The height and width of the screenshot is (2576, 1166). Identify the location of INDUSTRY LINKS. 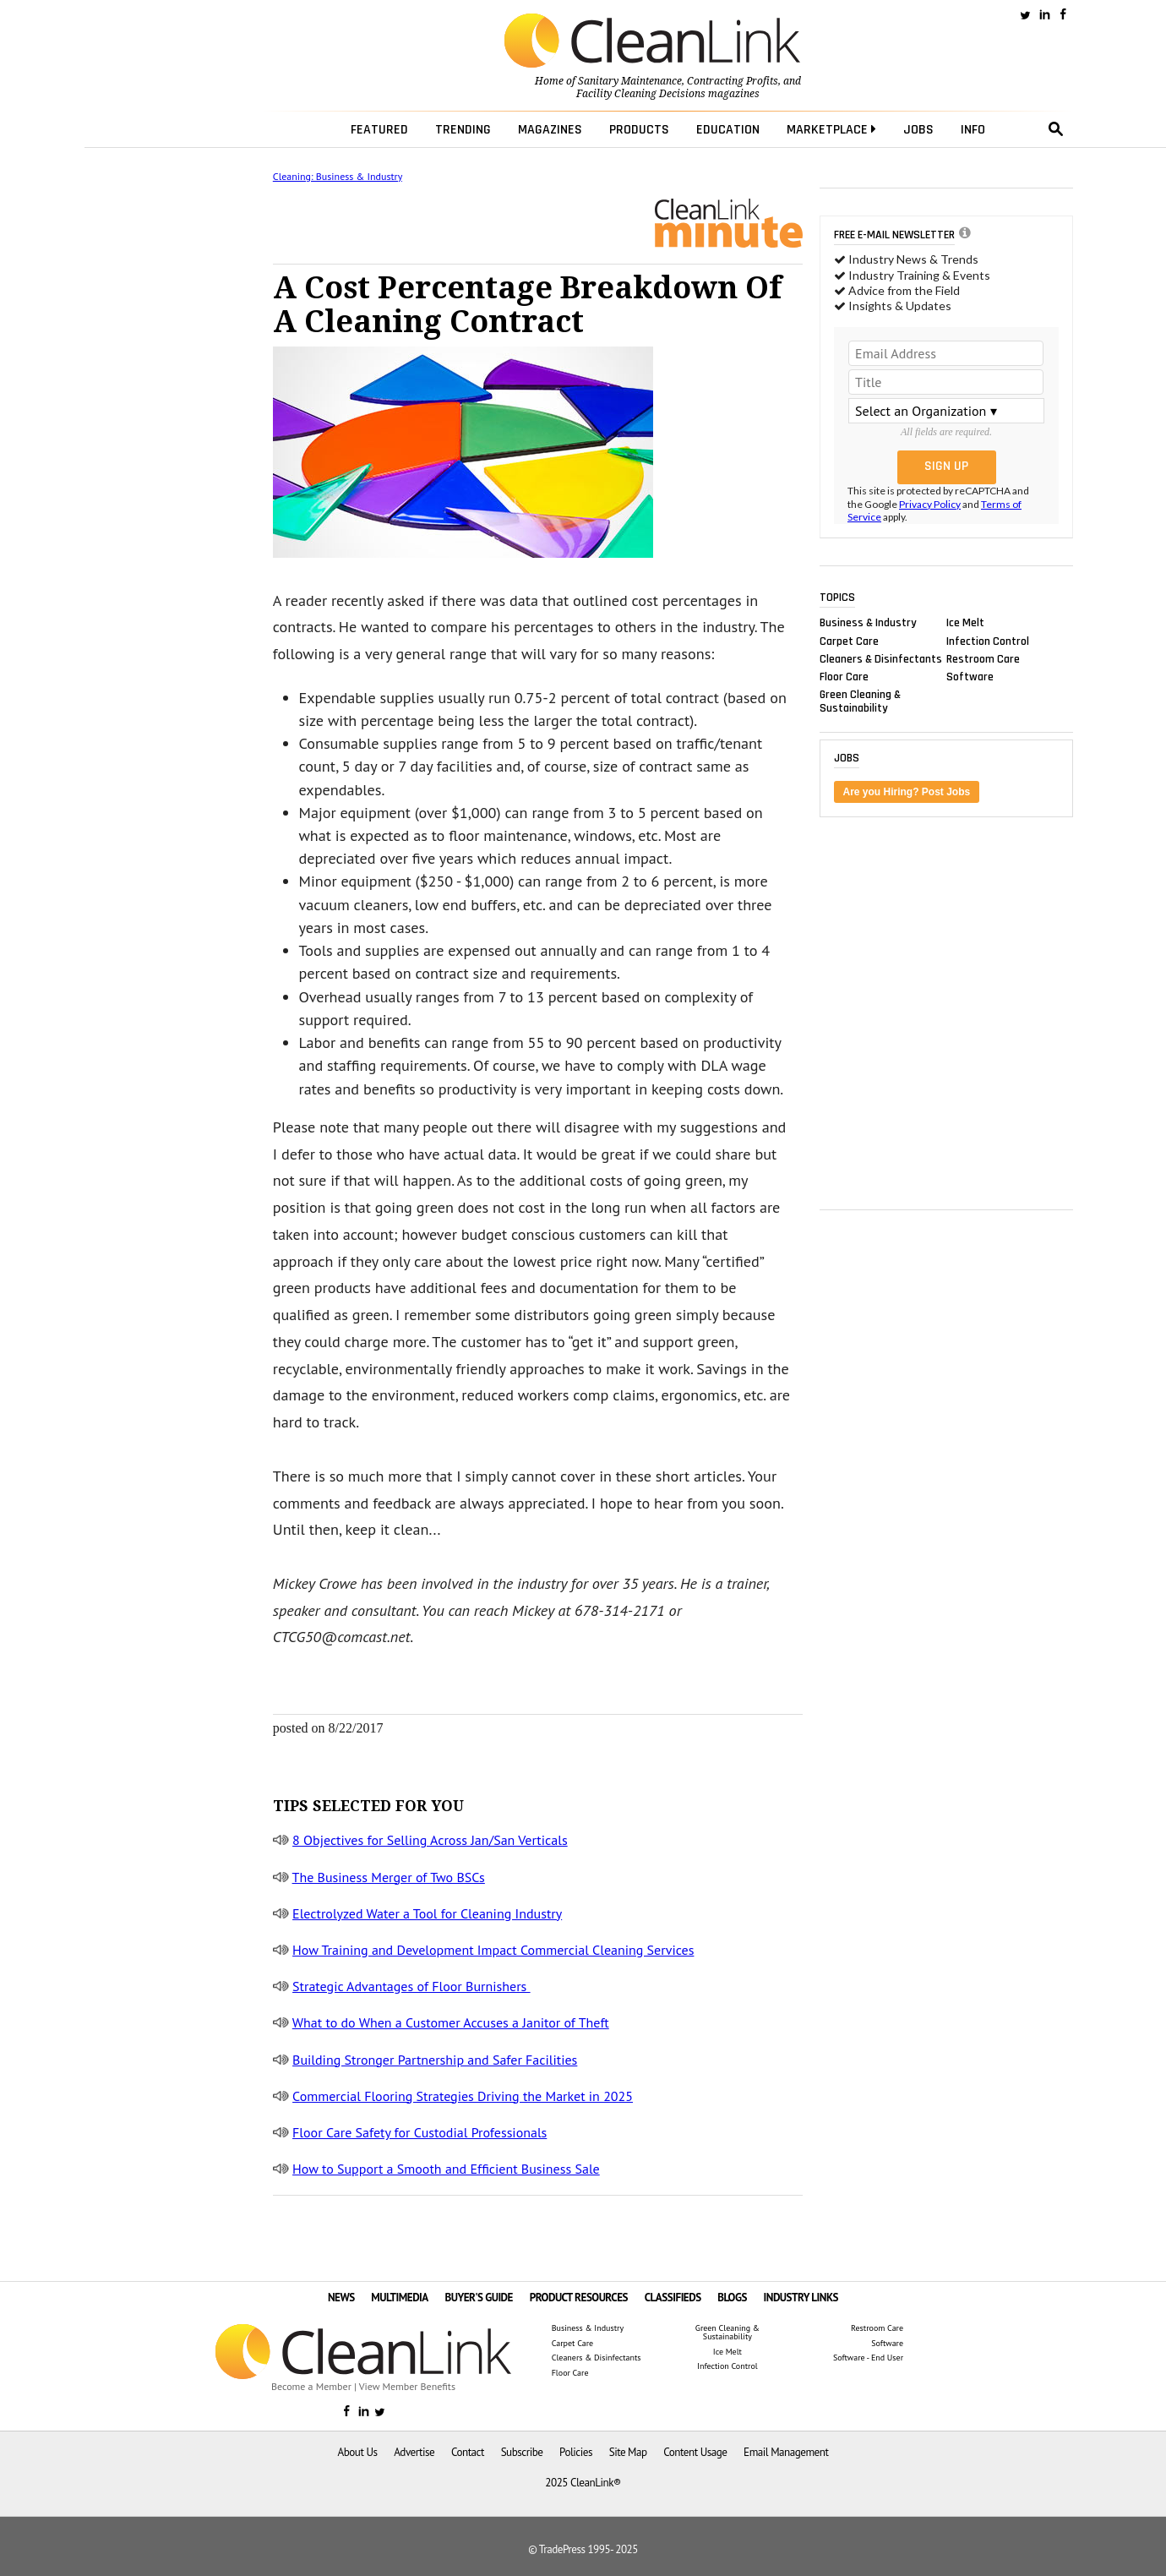
(801, 2297).